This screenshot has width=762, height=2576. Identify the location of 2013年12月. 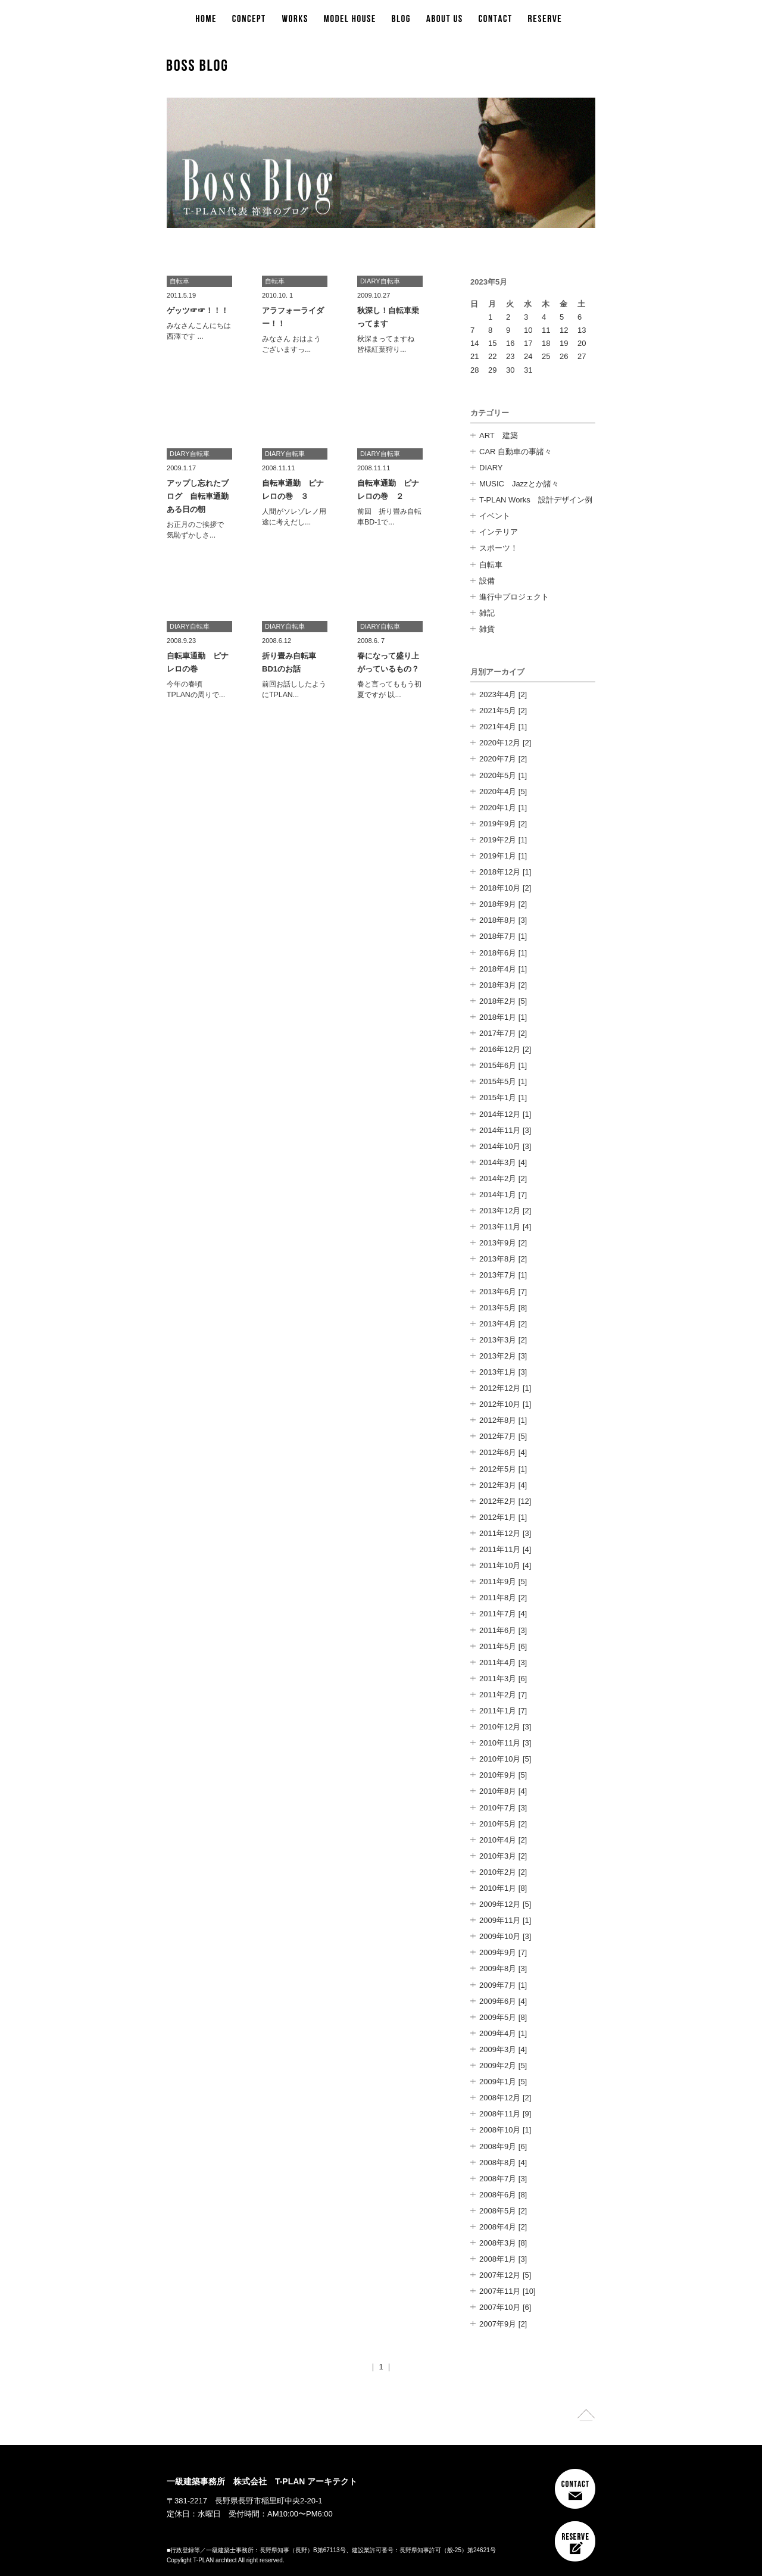
(499, 1210).